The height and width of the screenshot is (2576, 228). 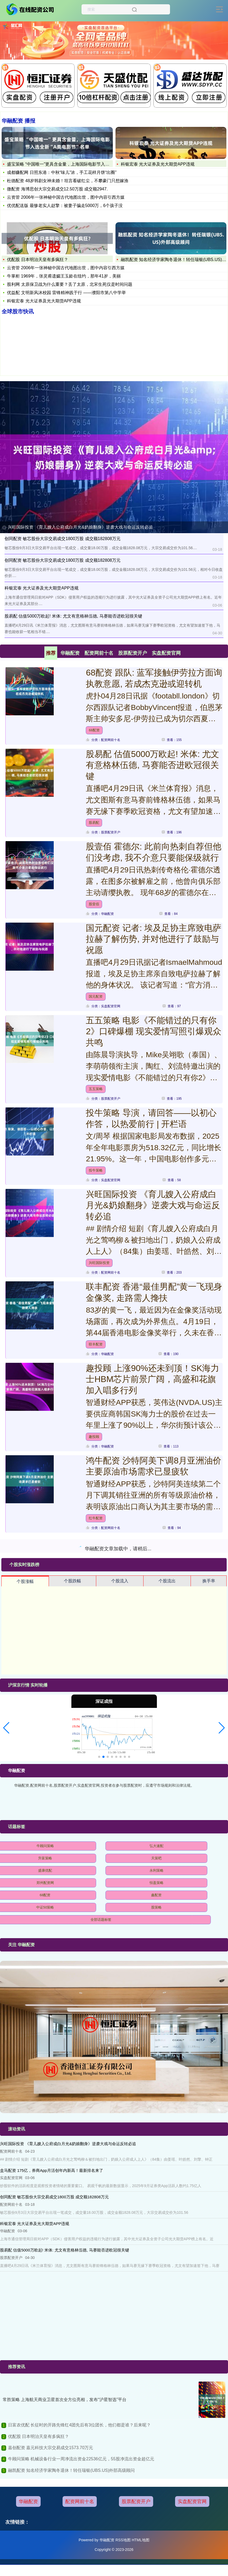 What do you see at coordinates (94, 823) in the screenshot?
I see `股易配` at bounding box center [94, 823].